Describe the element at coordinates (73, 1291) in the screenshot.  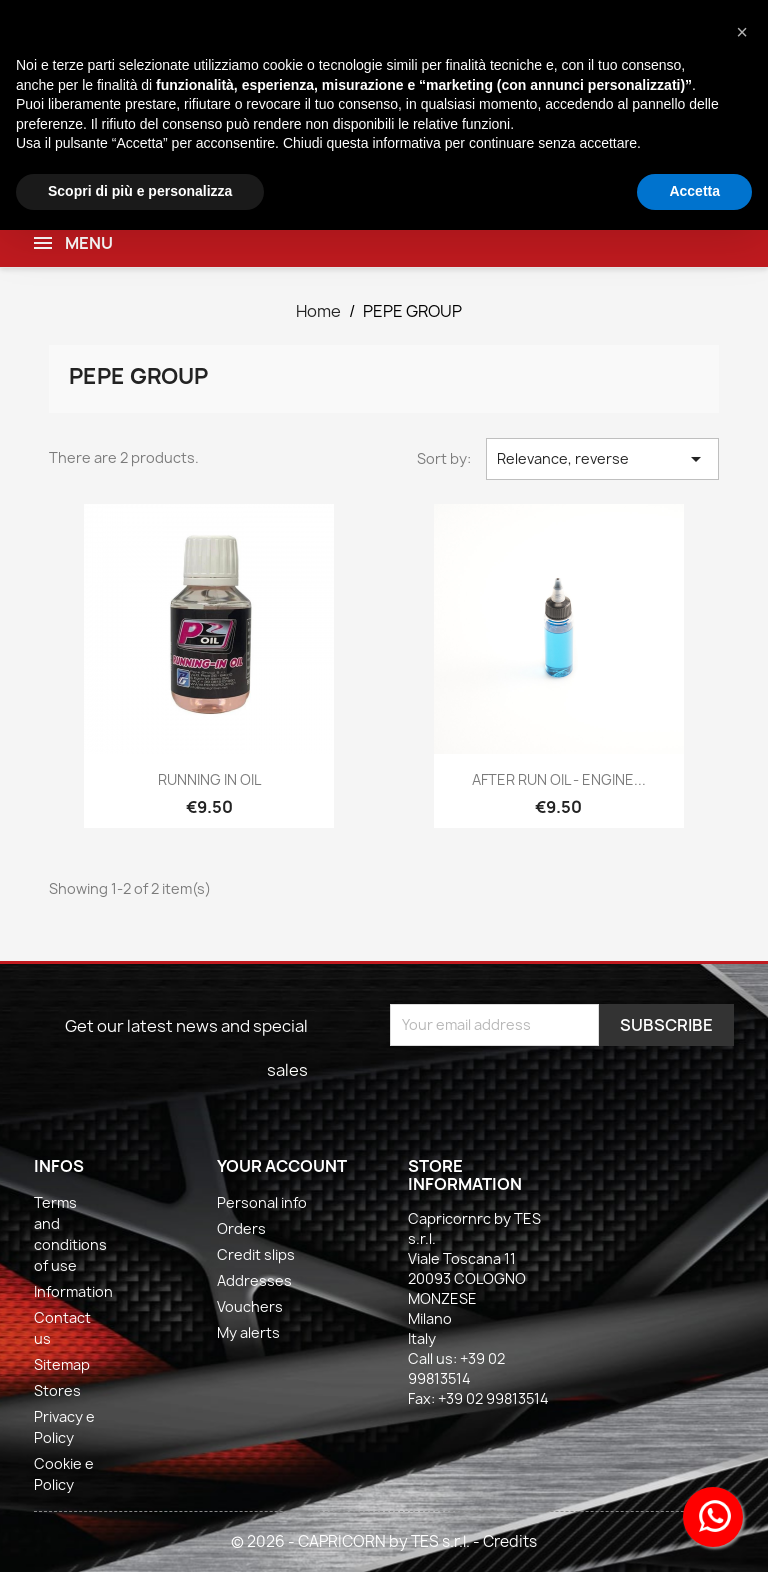
I see `Information` at that location.